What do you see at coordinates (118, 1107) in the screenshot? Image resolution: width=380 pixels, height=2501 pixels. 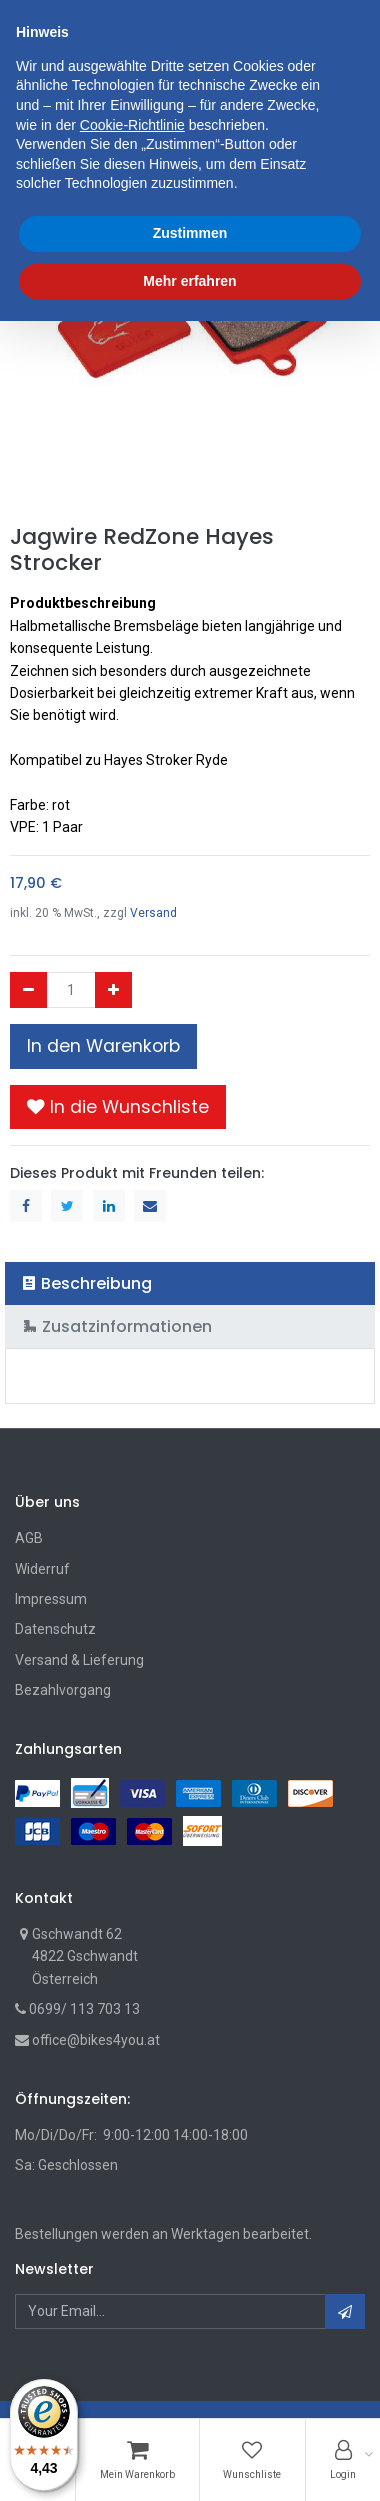 I see `[button]` at bounding box center [118, 1107].